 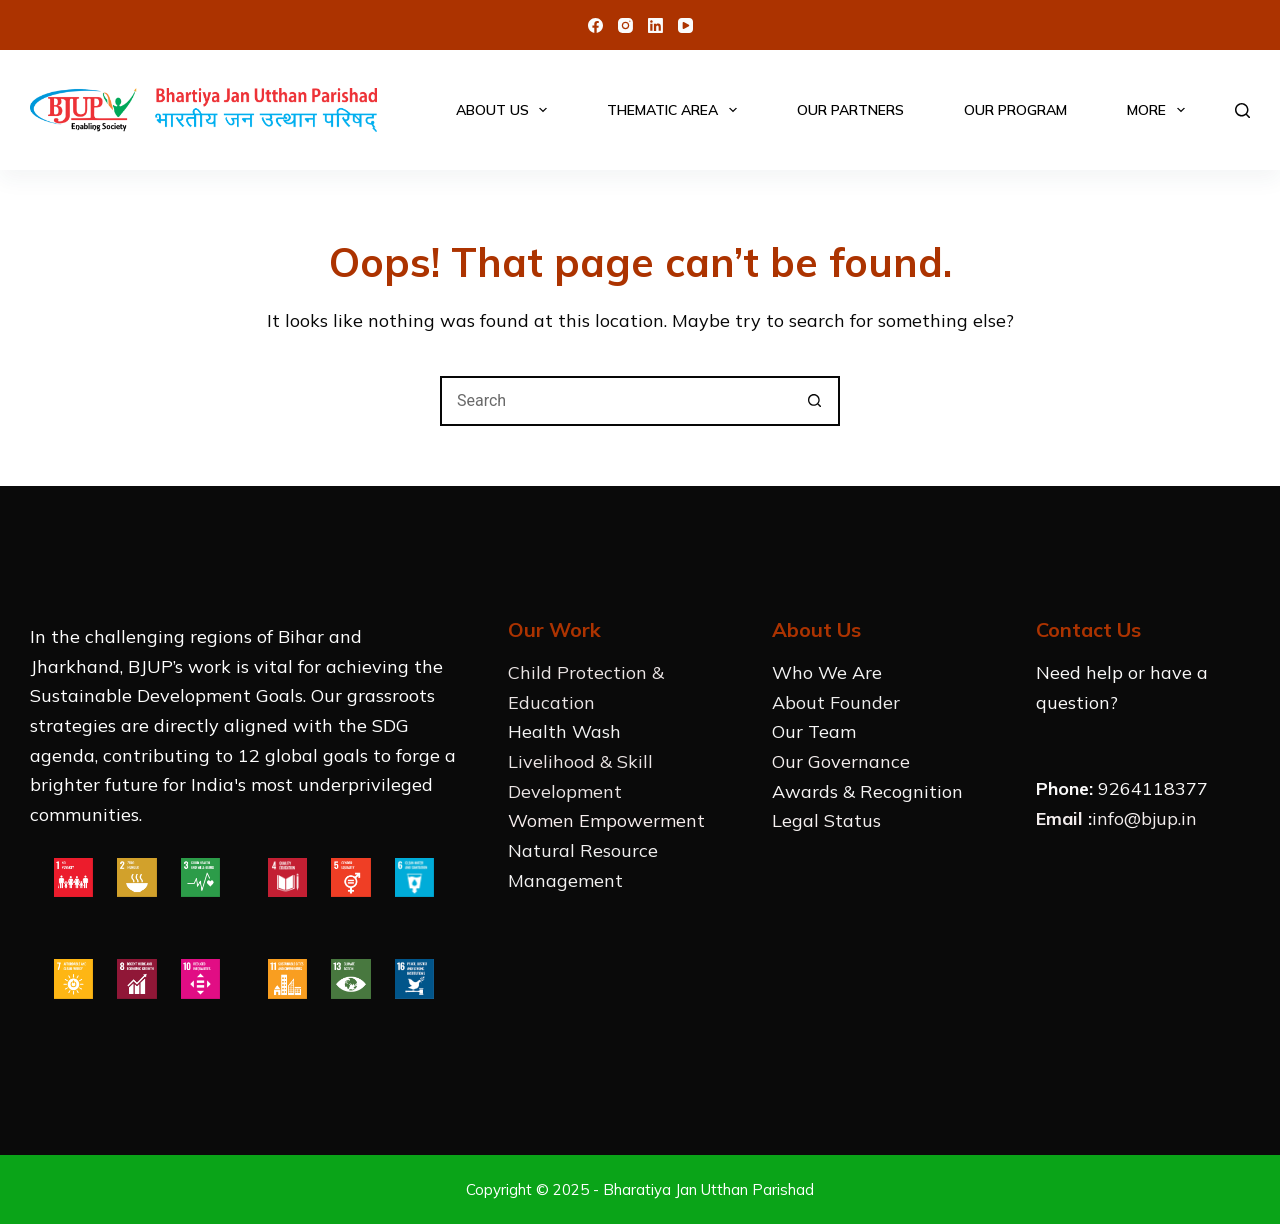 I want to click on [Facebook], so click(x=595, y=25).